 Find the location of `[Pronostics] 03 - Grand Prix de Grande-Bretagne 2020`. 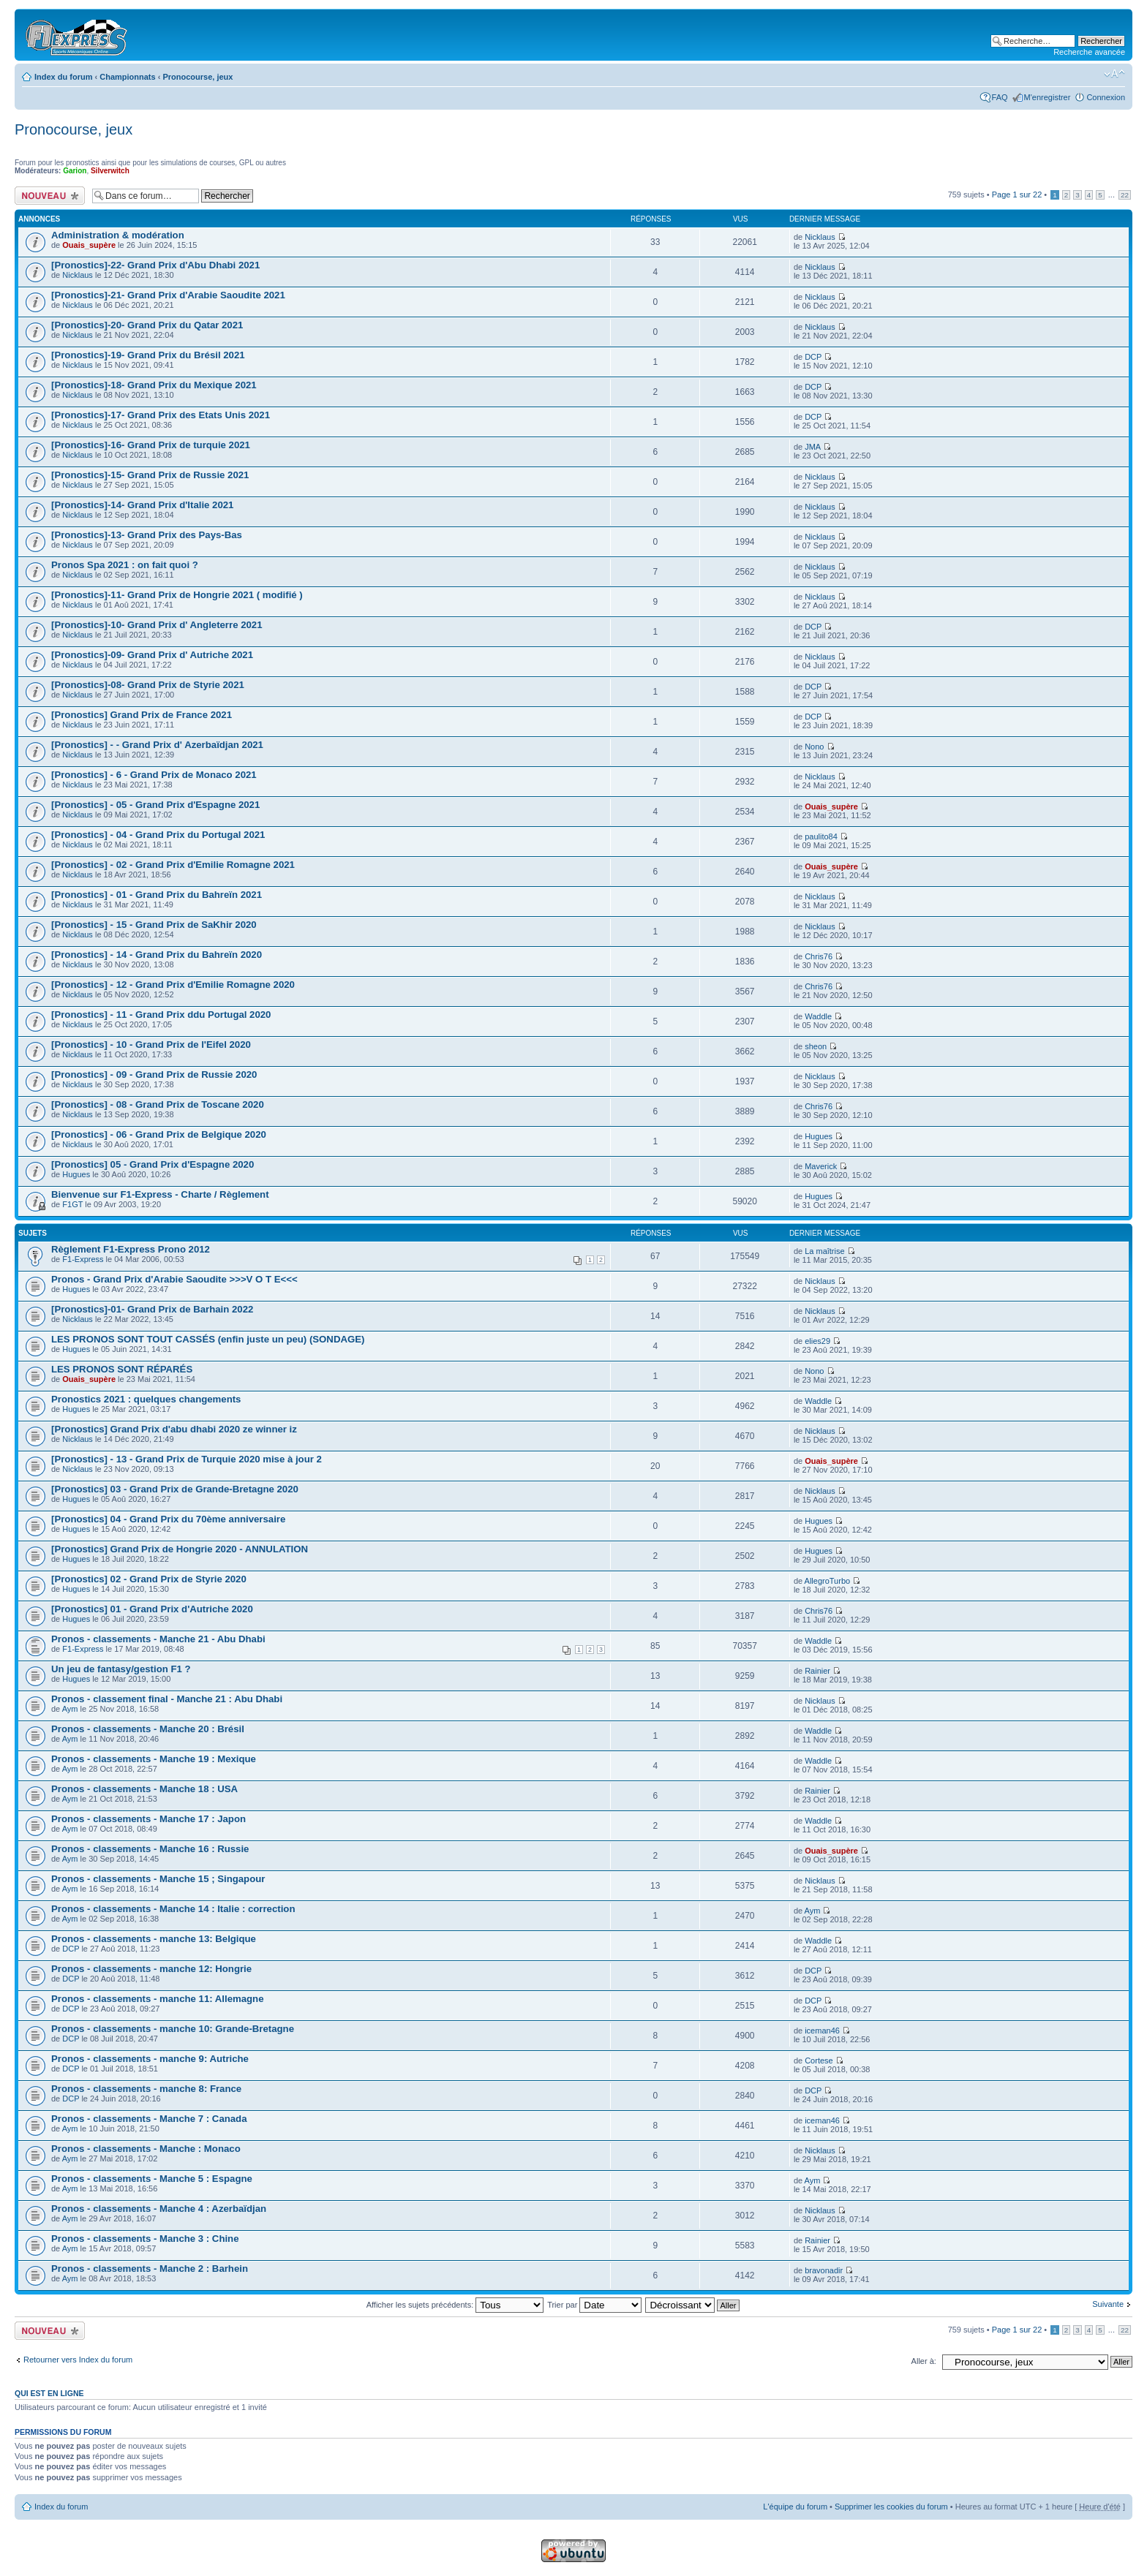

[Pronostics] 03 - Grand Prix de Grande-Bretagne 2020 is located at coordinates (174, 1489).